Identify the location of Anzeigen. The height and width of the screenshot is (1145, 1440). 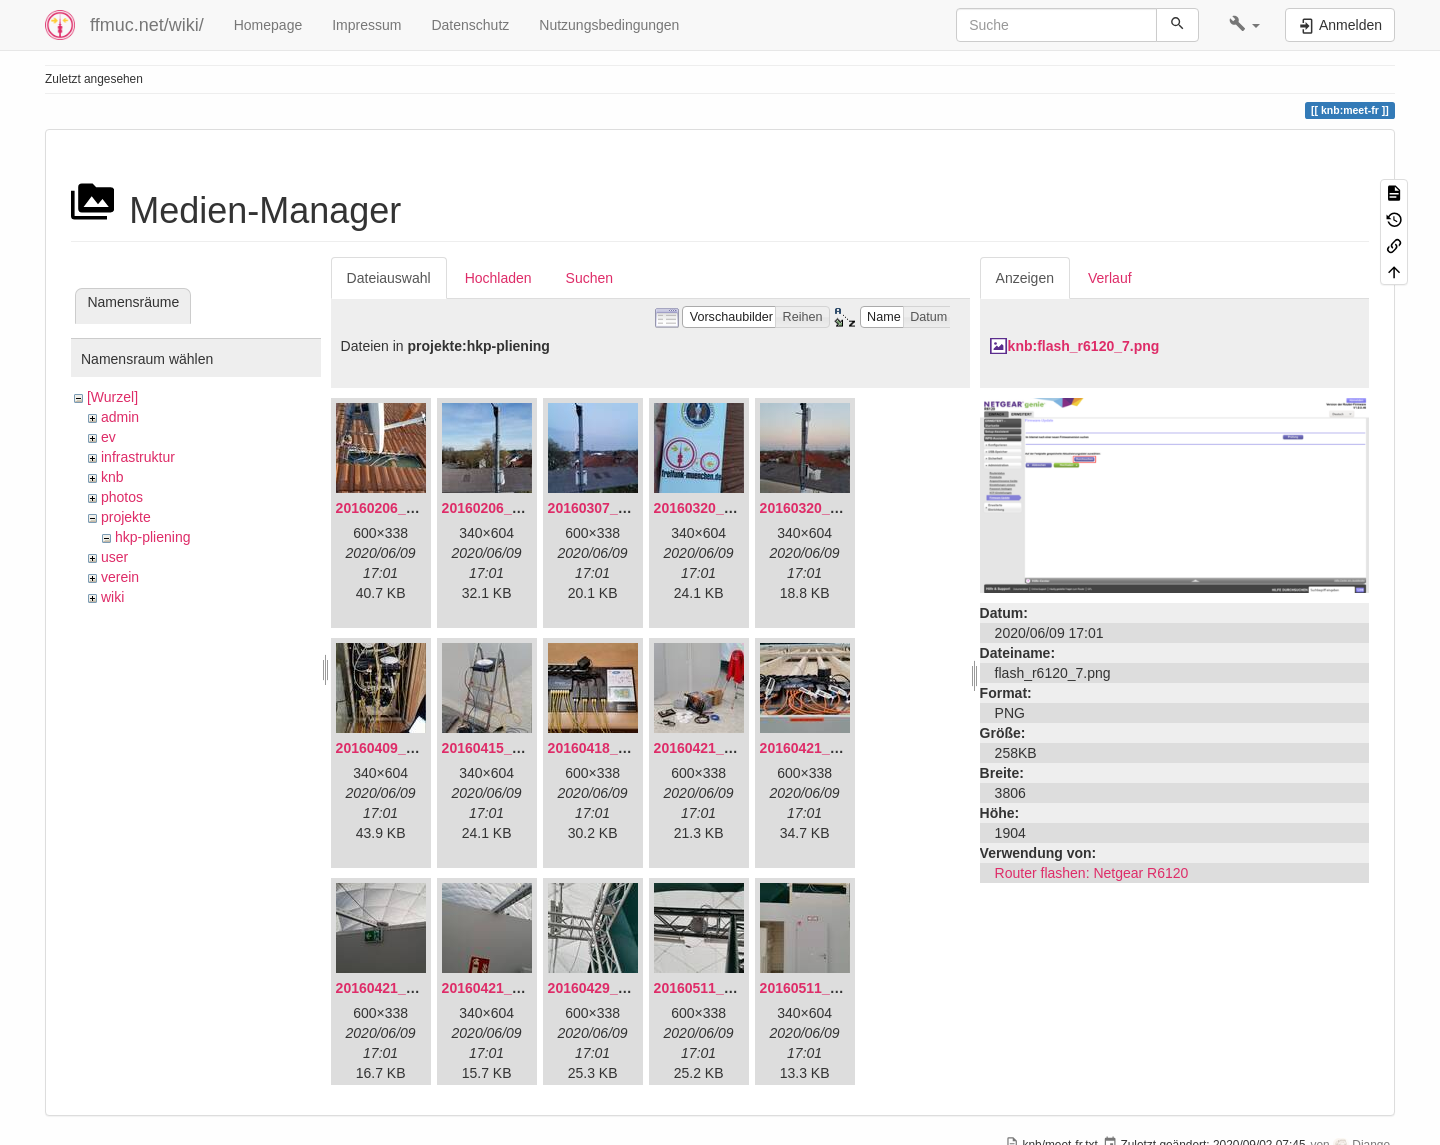
(1025, 278).